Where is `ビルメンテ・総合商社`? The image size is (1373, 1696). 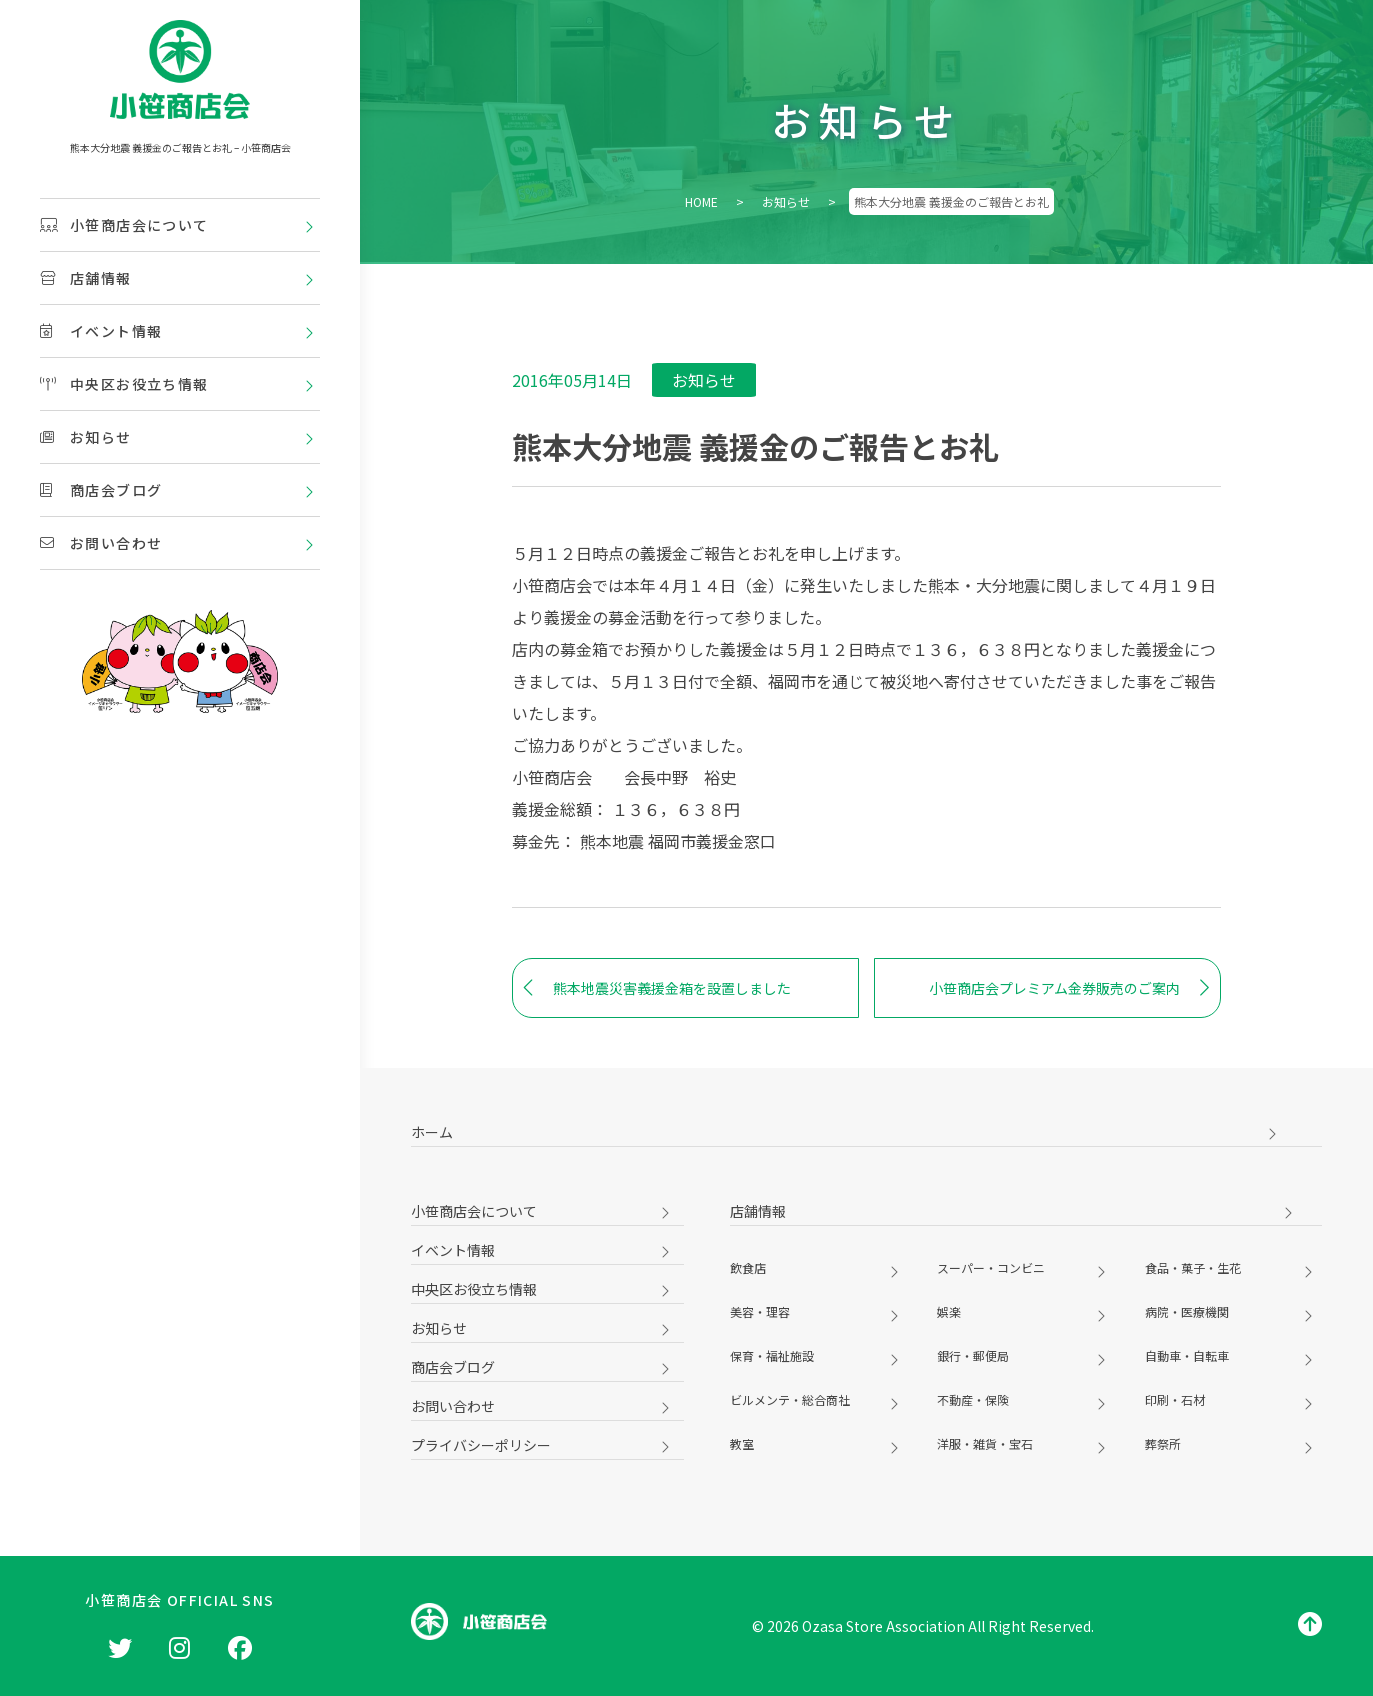 ビルメンテ・総合商社 is located at coordinates (790, 1399).